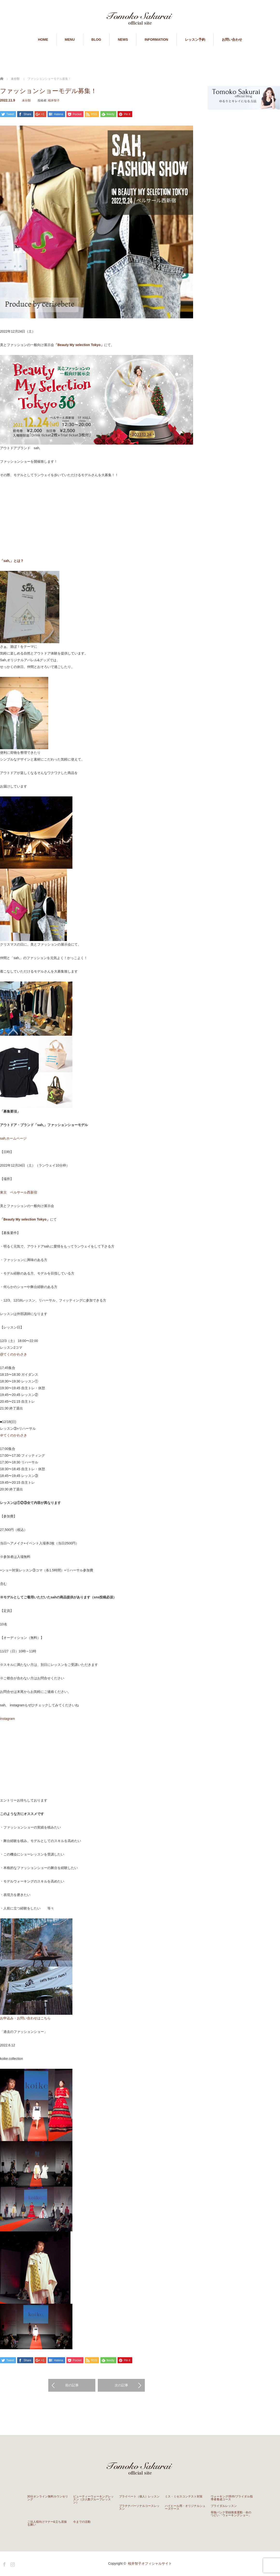 The width and height of the screenshot is (280, 2576). What do you see at coordinates (13, 1139) in the screenshot?
I see `sah,ホームページ` at bounding box center [13, 1139].